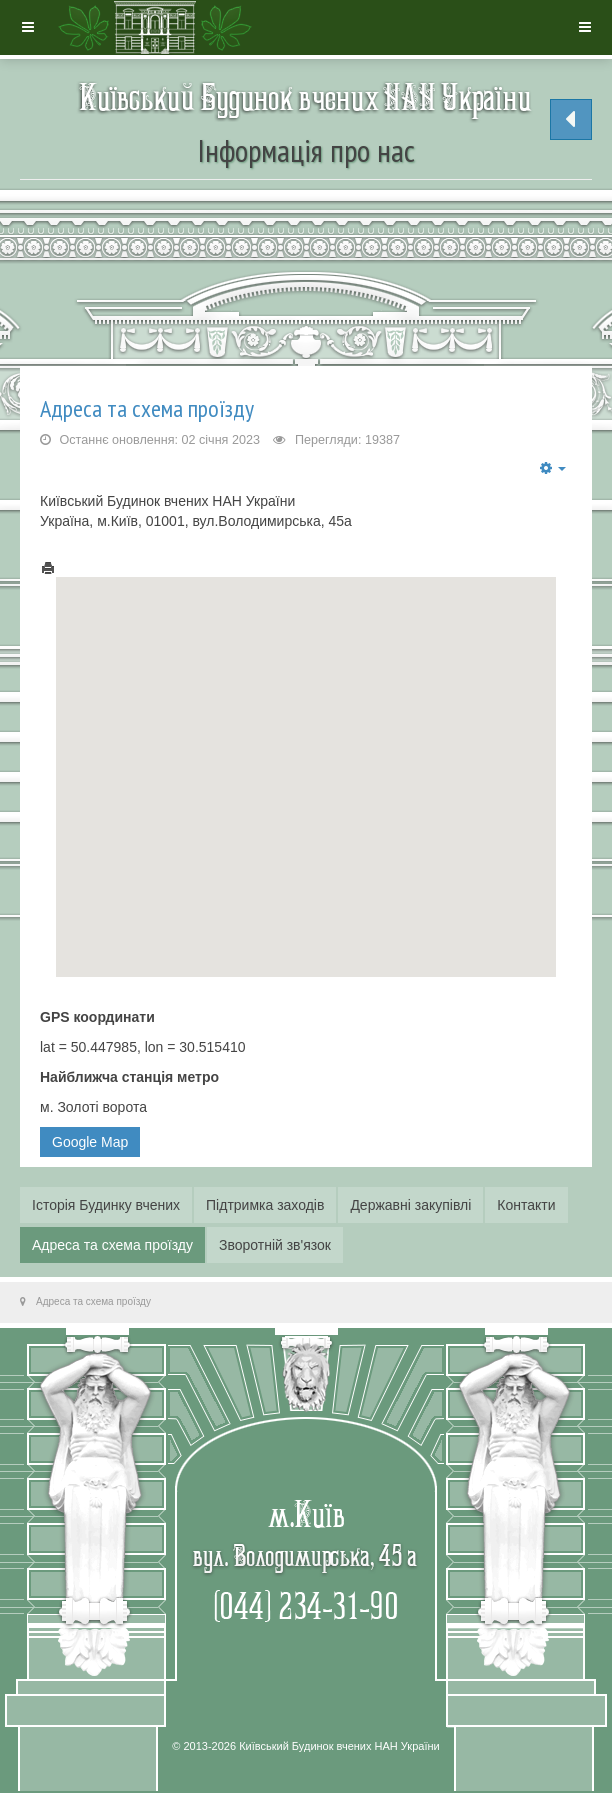 The image size is (612, 1793). I want to click on Підтримка заходів, so click(265, 1205).